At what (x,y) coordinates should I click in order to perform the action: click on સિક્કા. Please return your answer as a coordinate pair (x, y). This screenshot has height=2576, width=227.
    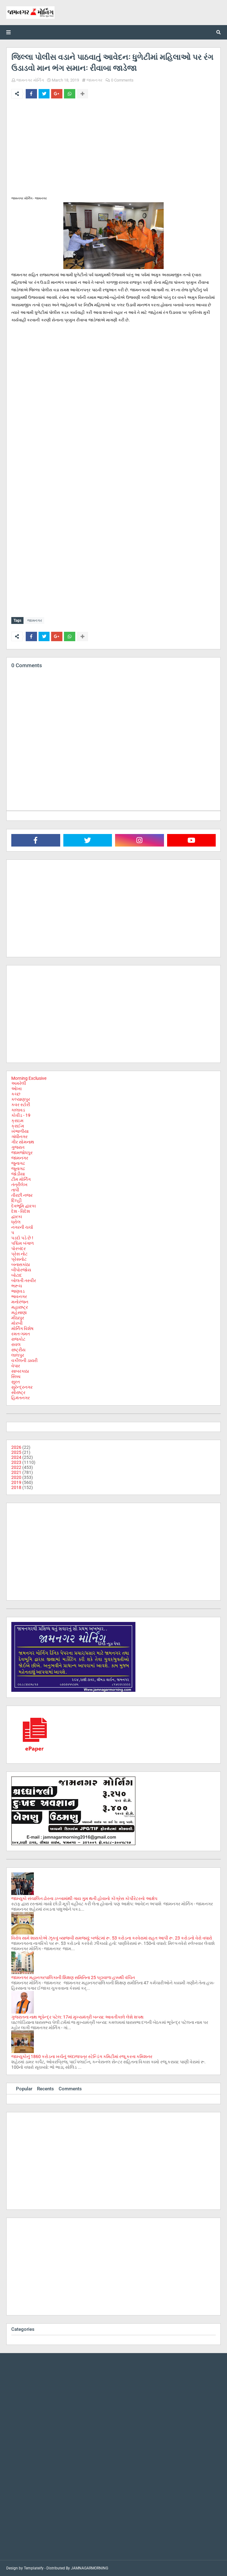
    Looking at the image, I should click on (15, 1376).